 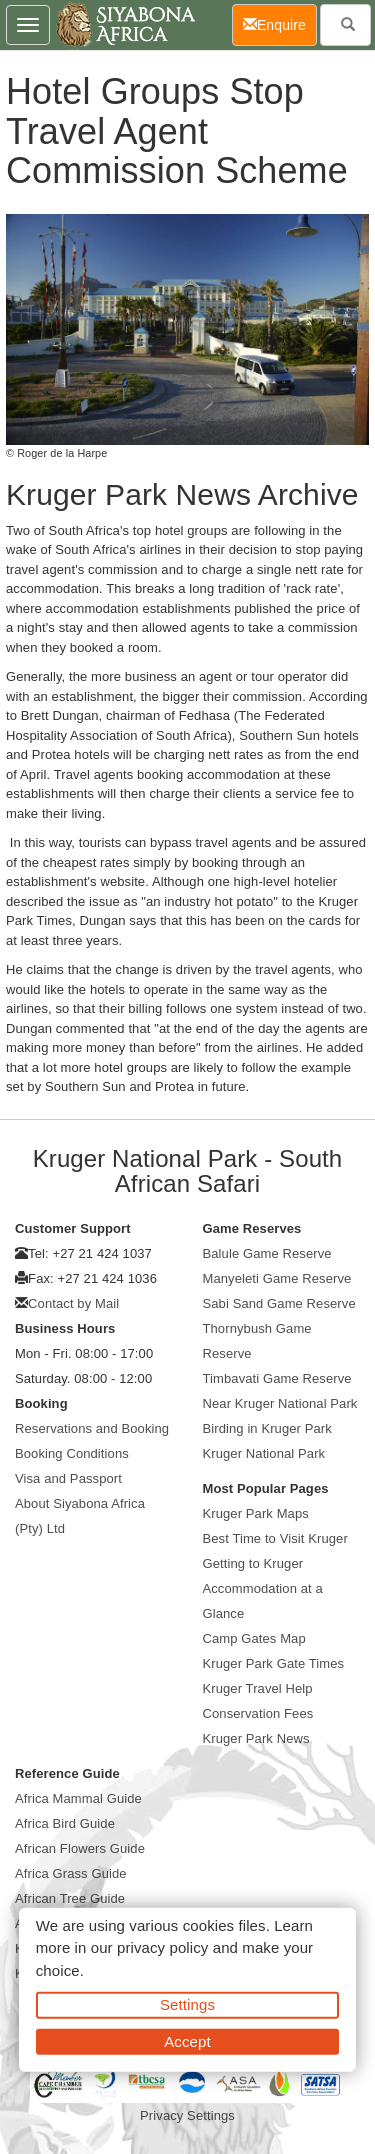 I want to click on Camp Gates Map, so click(x=254, y=1638).